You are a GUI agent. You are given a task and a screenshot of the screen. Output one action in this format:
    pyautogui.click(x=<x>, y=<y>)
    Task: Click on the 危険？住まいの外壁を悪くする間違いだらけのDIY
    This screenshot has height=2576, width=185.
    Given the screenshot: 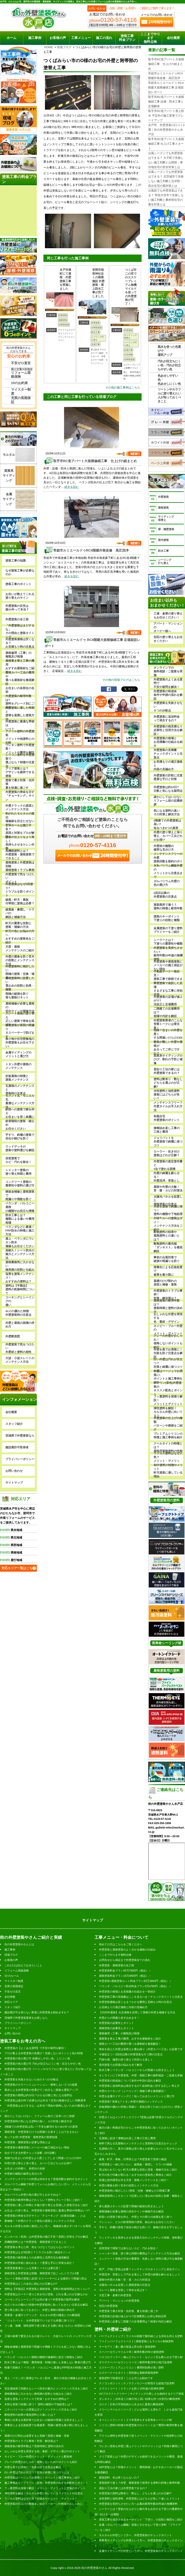 What is the action you would take?
    pyautogui.click(x=168, y=1036)
    